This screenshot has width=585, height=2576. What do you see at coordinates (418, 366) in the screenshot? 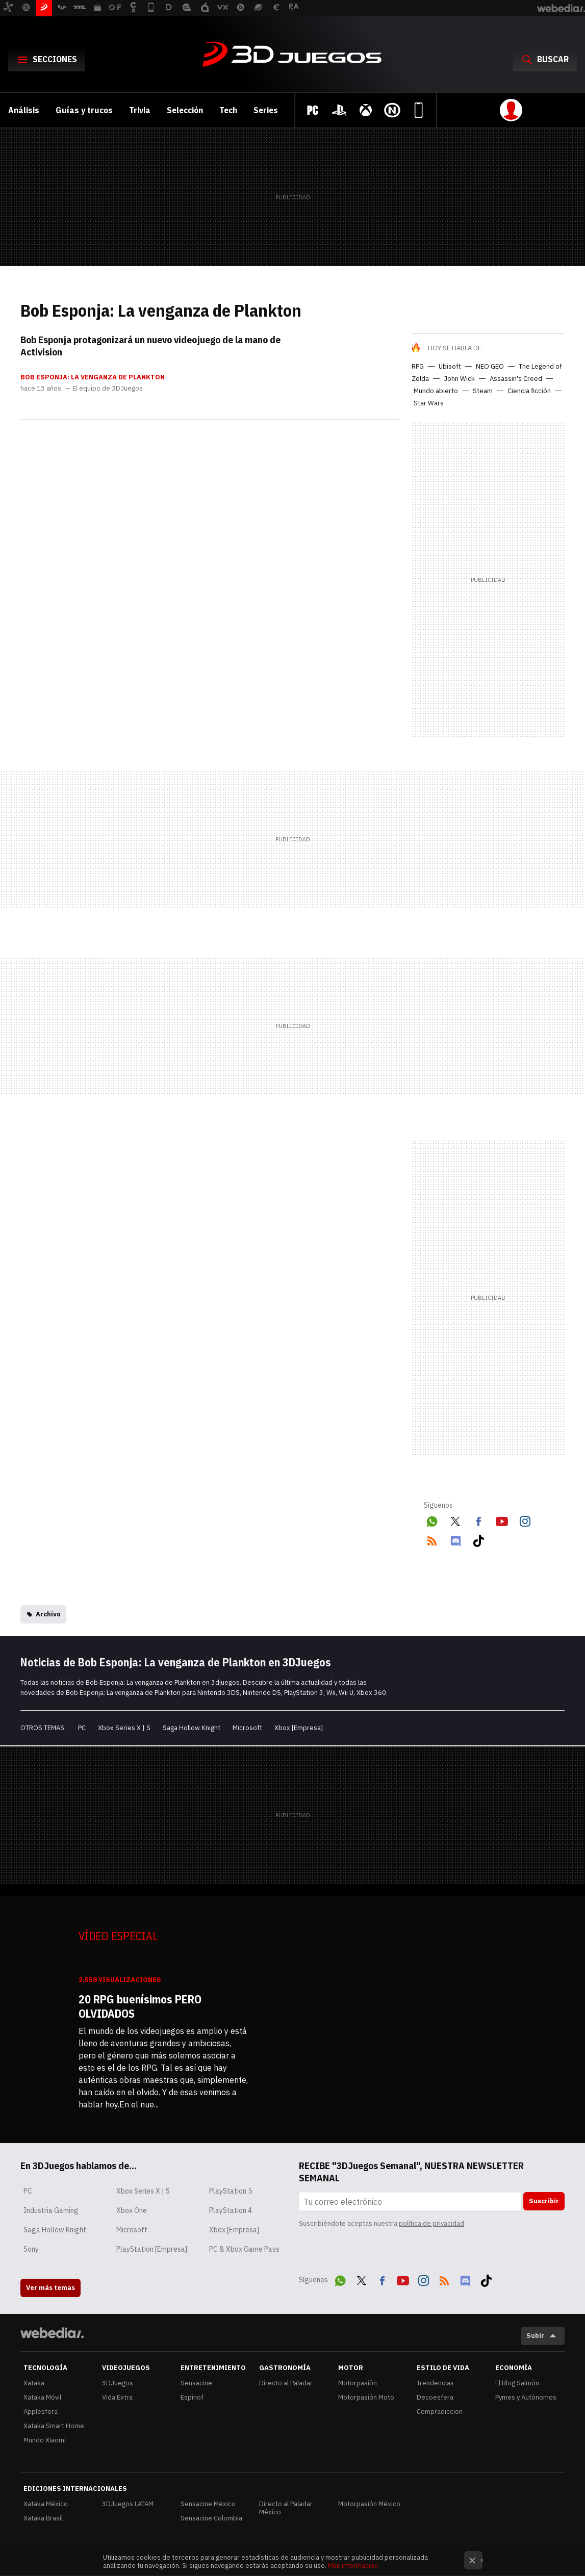
I see `RPG` at bounding box center [418, 366].